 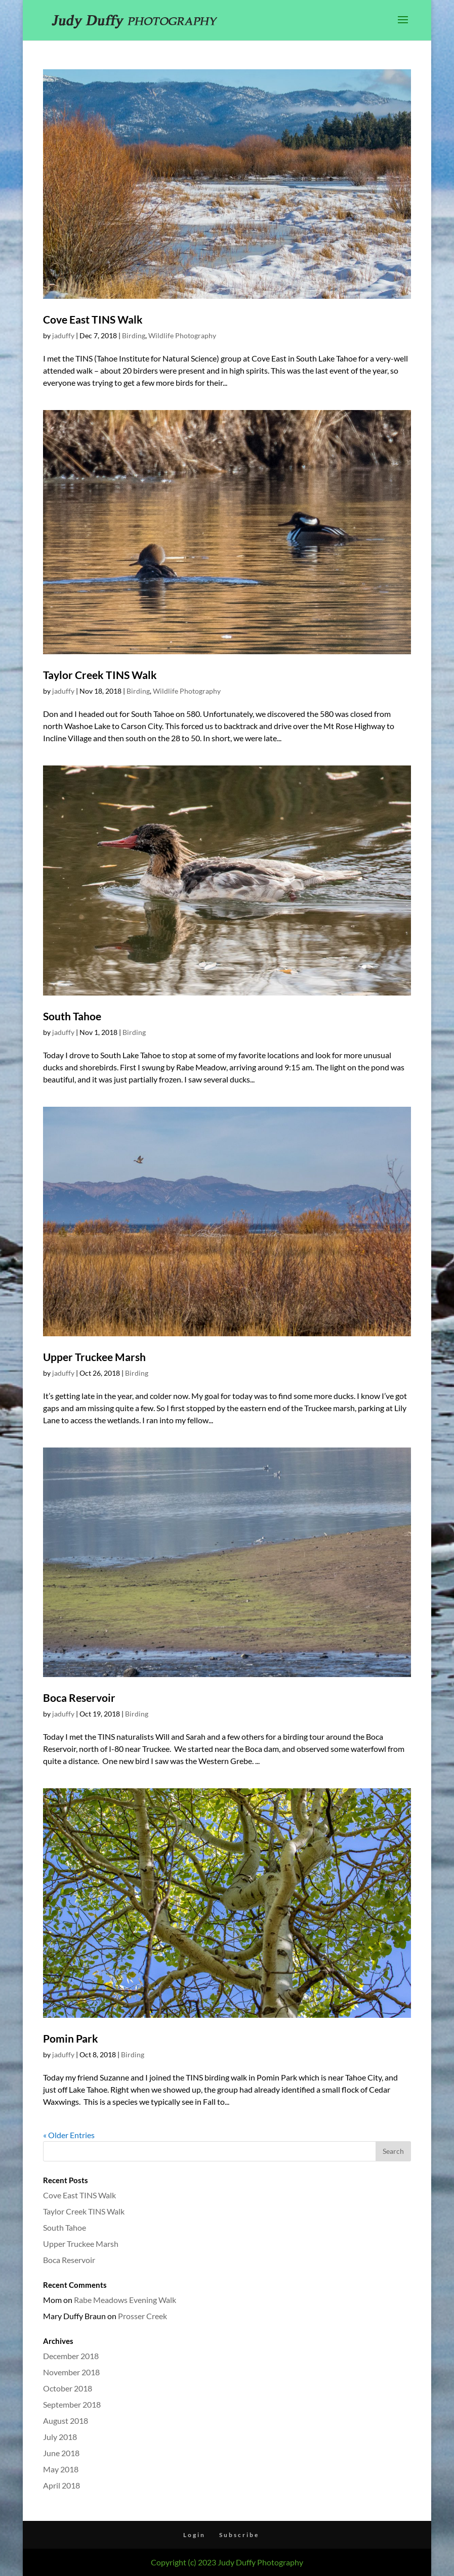 What do you see at coordinates (65, 2420) in the screenshot?
I see `August 2018` at bounding box center [65, 2420].